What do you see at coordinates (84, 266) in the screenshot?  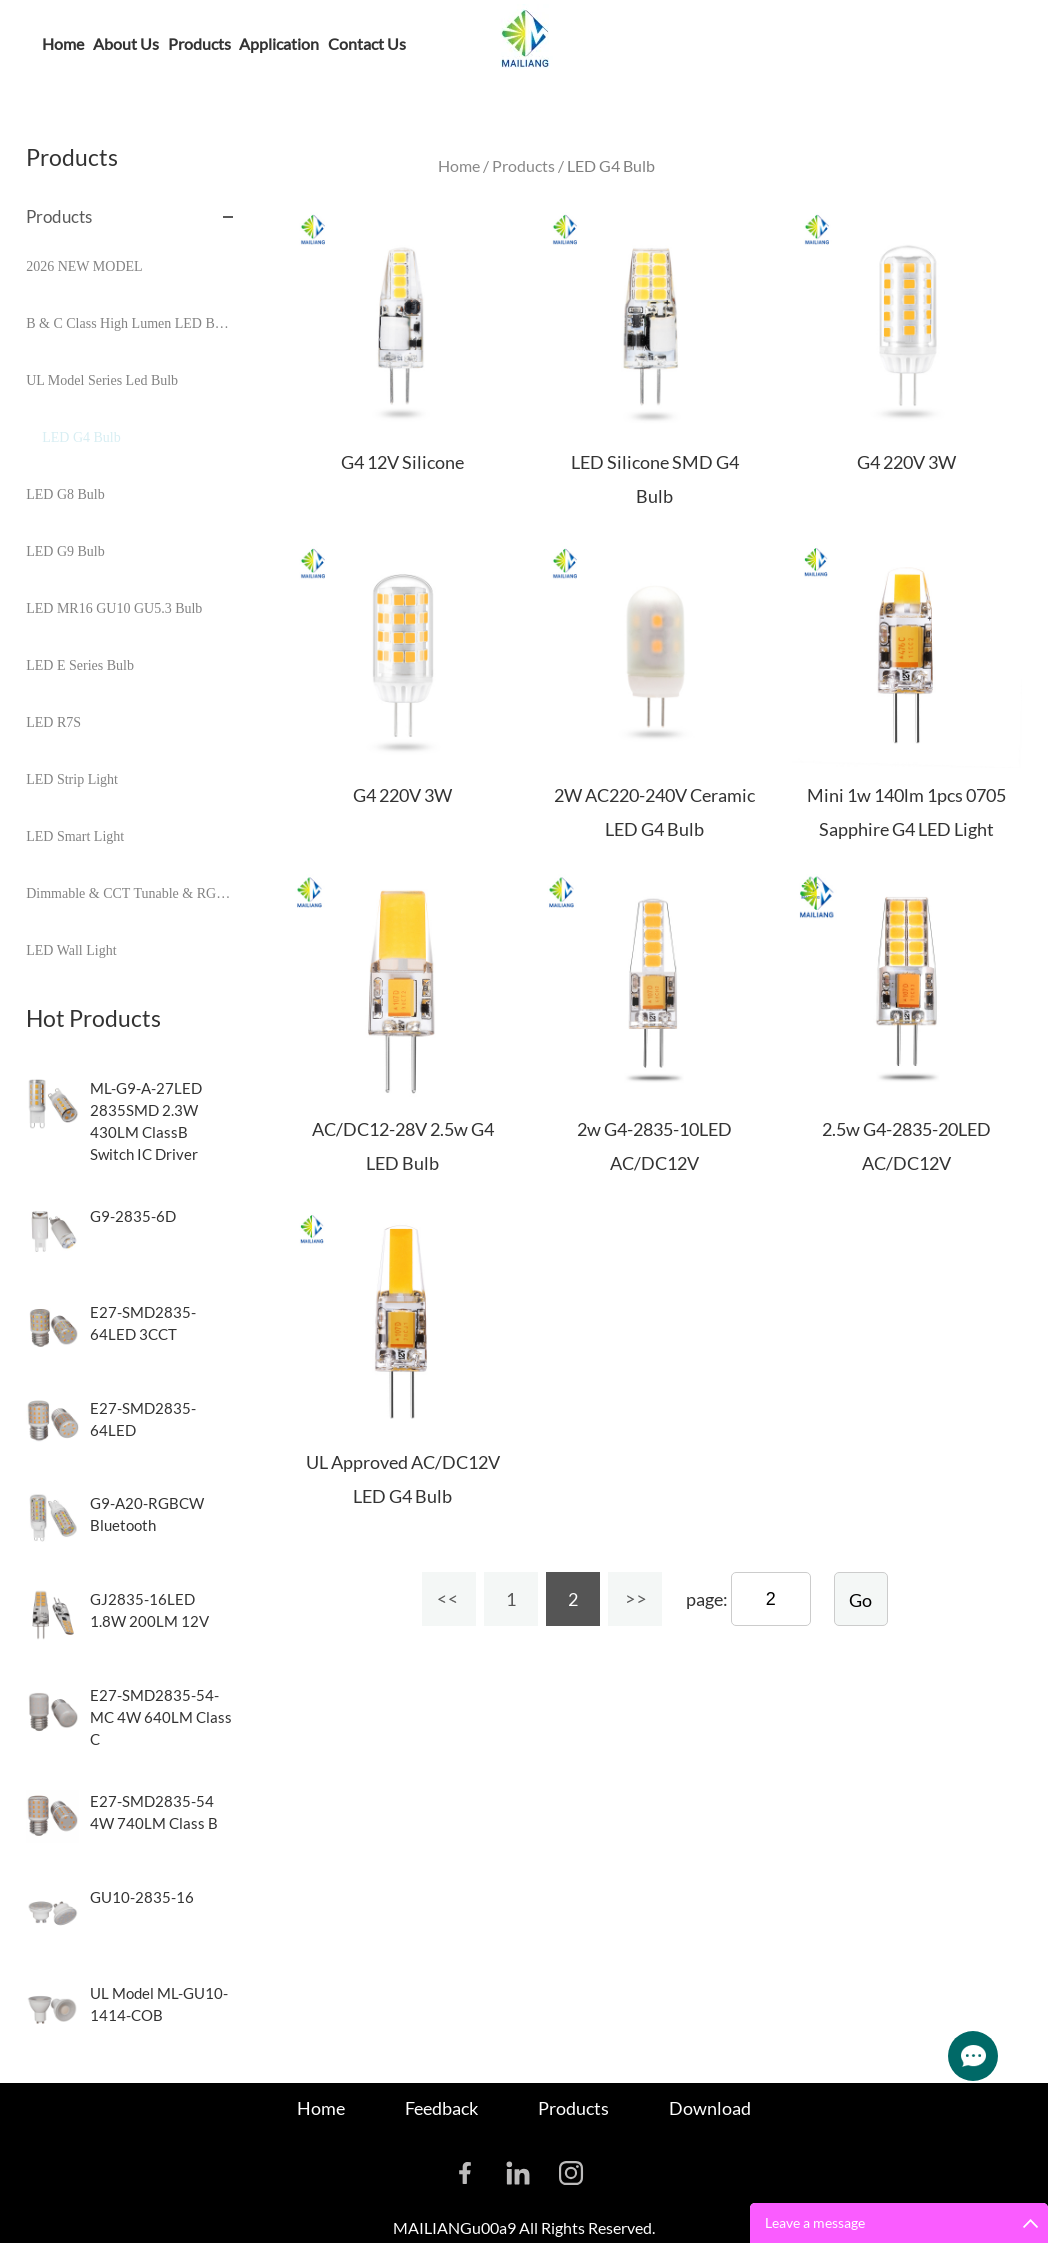 I see `2026 NEW MODEL` at bounding box center [84, 266].